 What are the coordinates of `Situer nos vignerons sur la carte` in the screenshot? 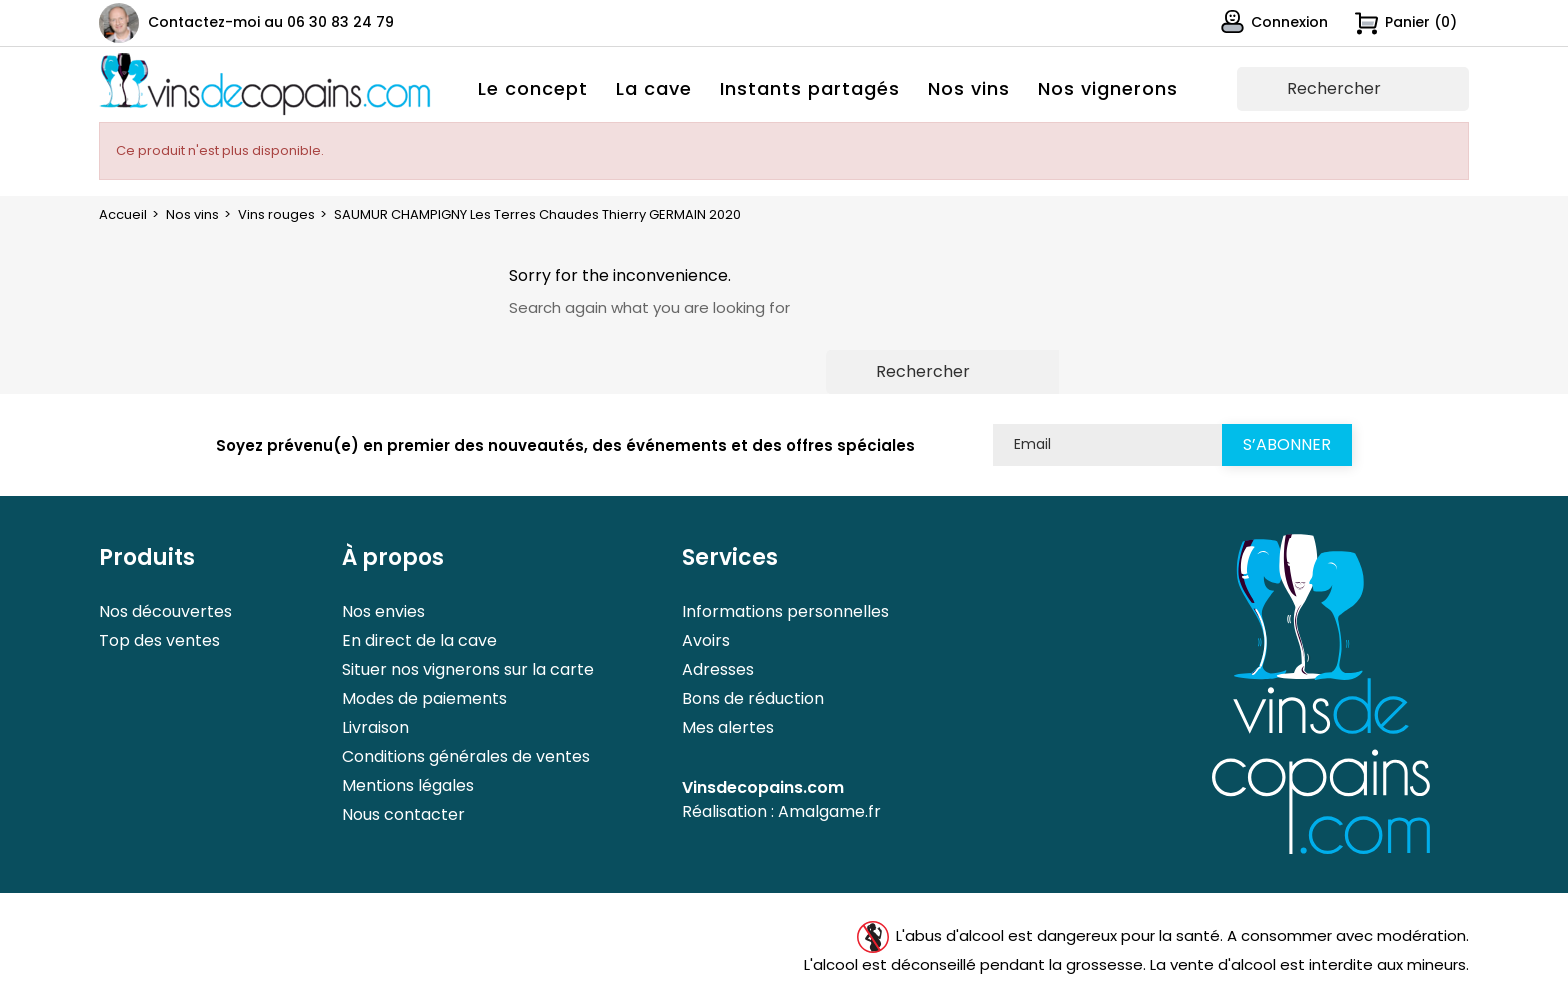 It's located at (468, 669).